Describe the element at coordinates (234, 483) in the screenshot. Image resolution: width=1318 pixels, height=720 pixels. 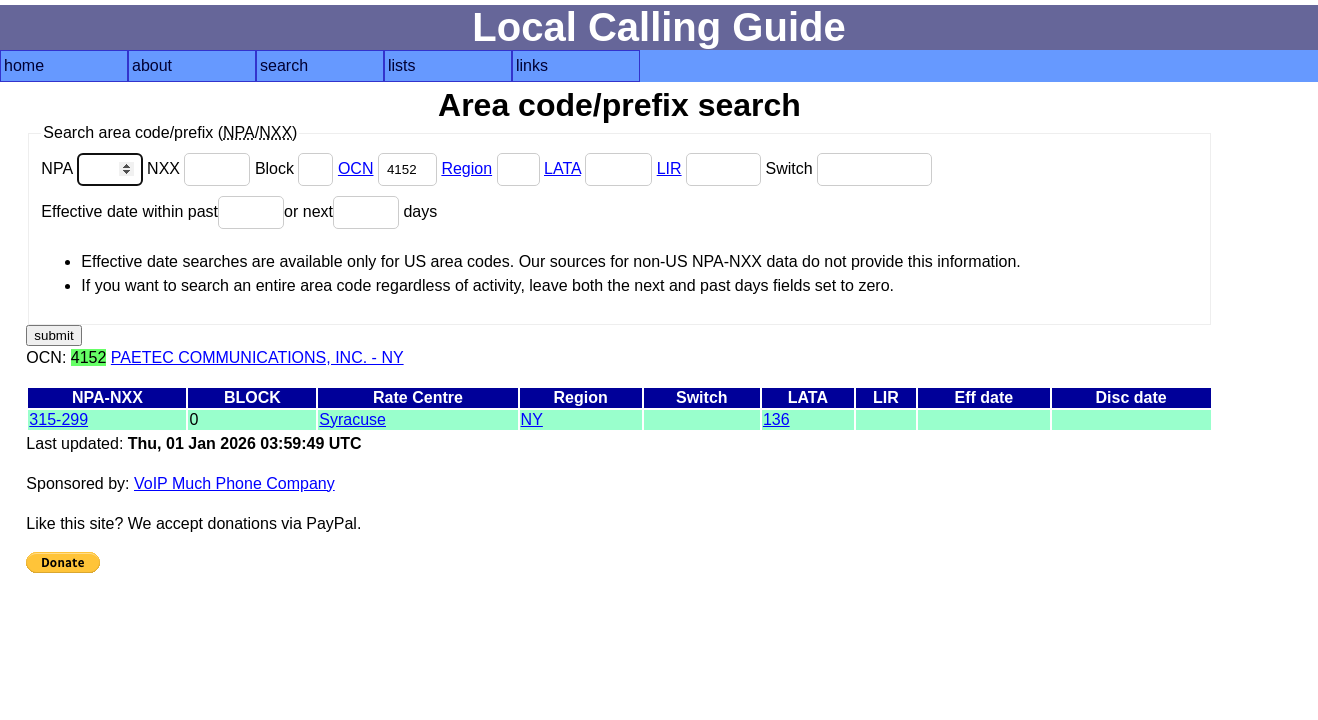
I see `VoIP Much Phone Company` at that location.